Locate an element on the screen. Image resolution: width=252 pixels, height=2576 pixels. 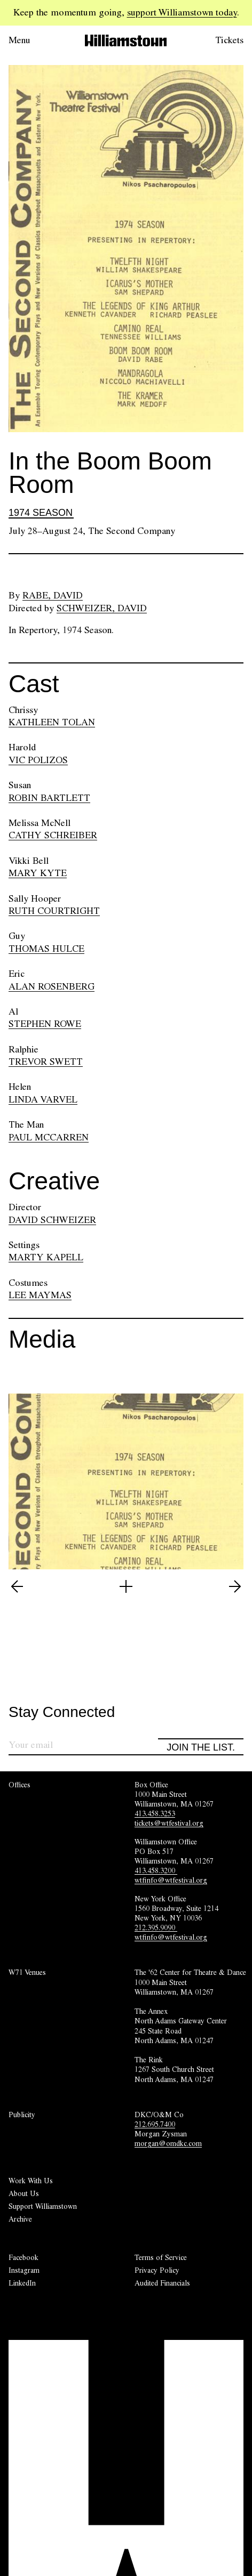
[Sign up for our newsletter] is located at coordinates (83, 1746).